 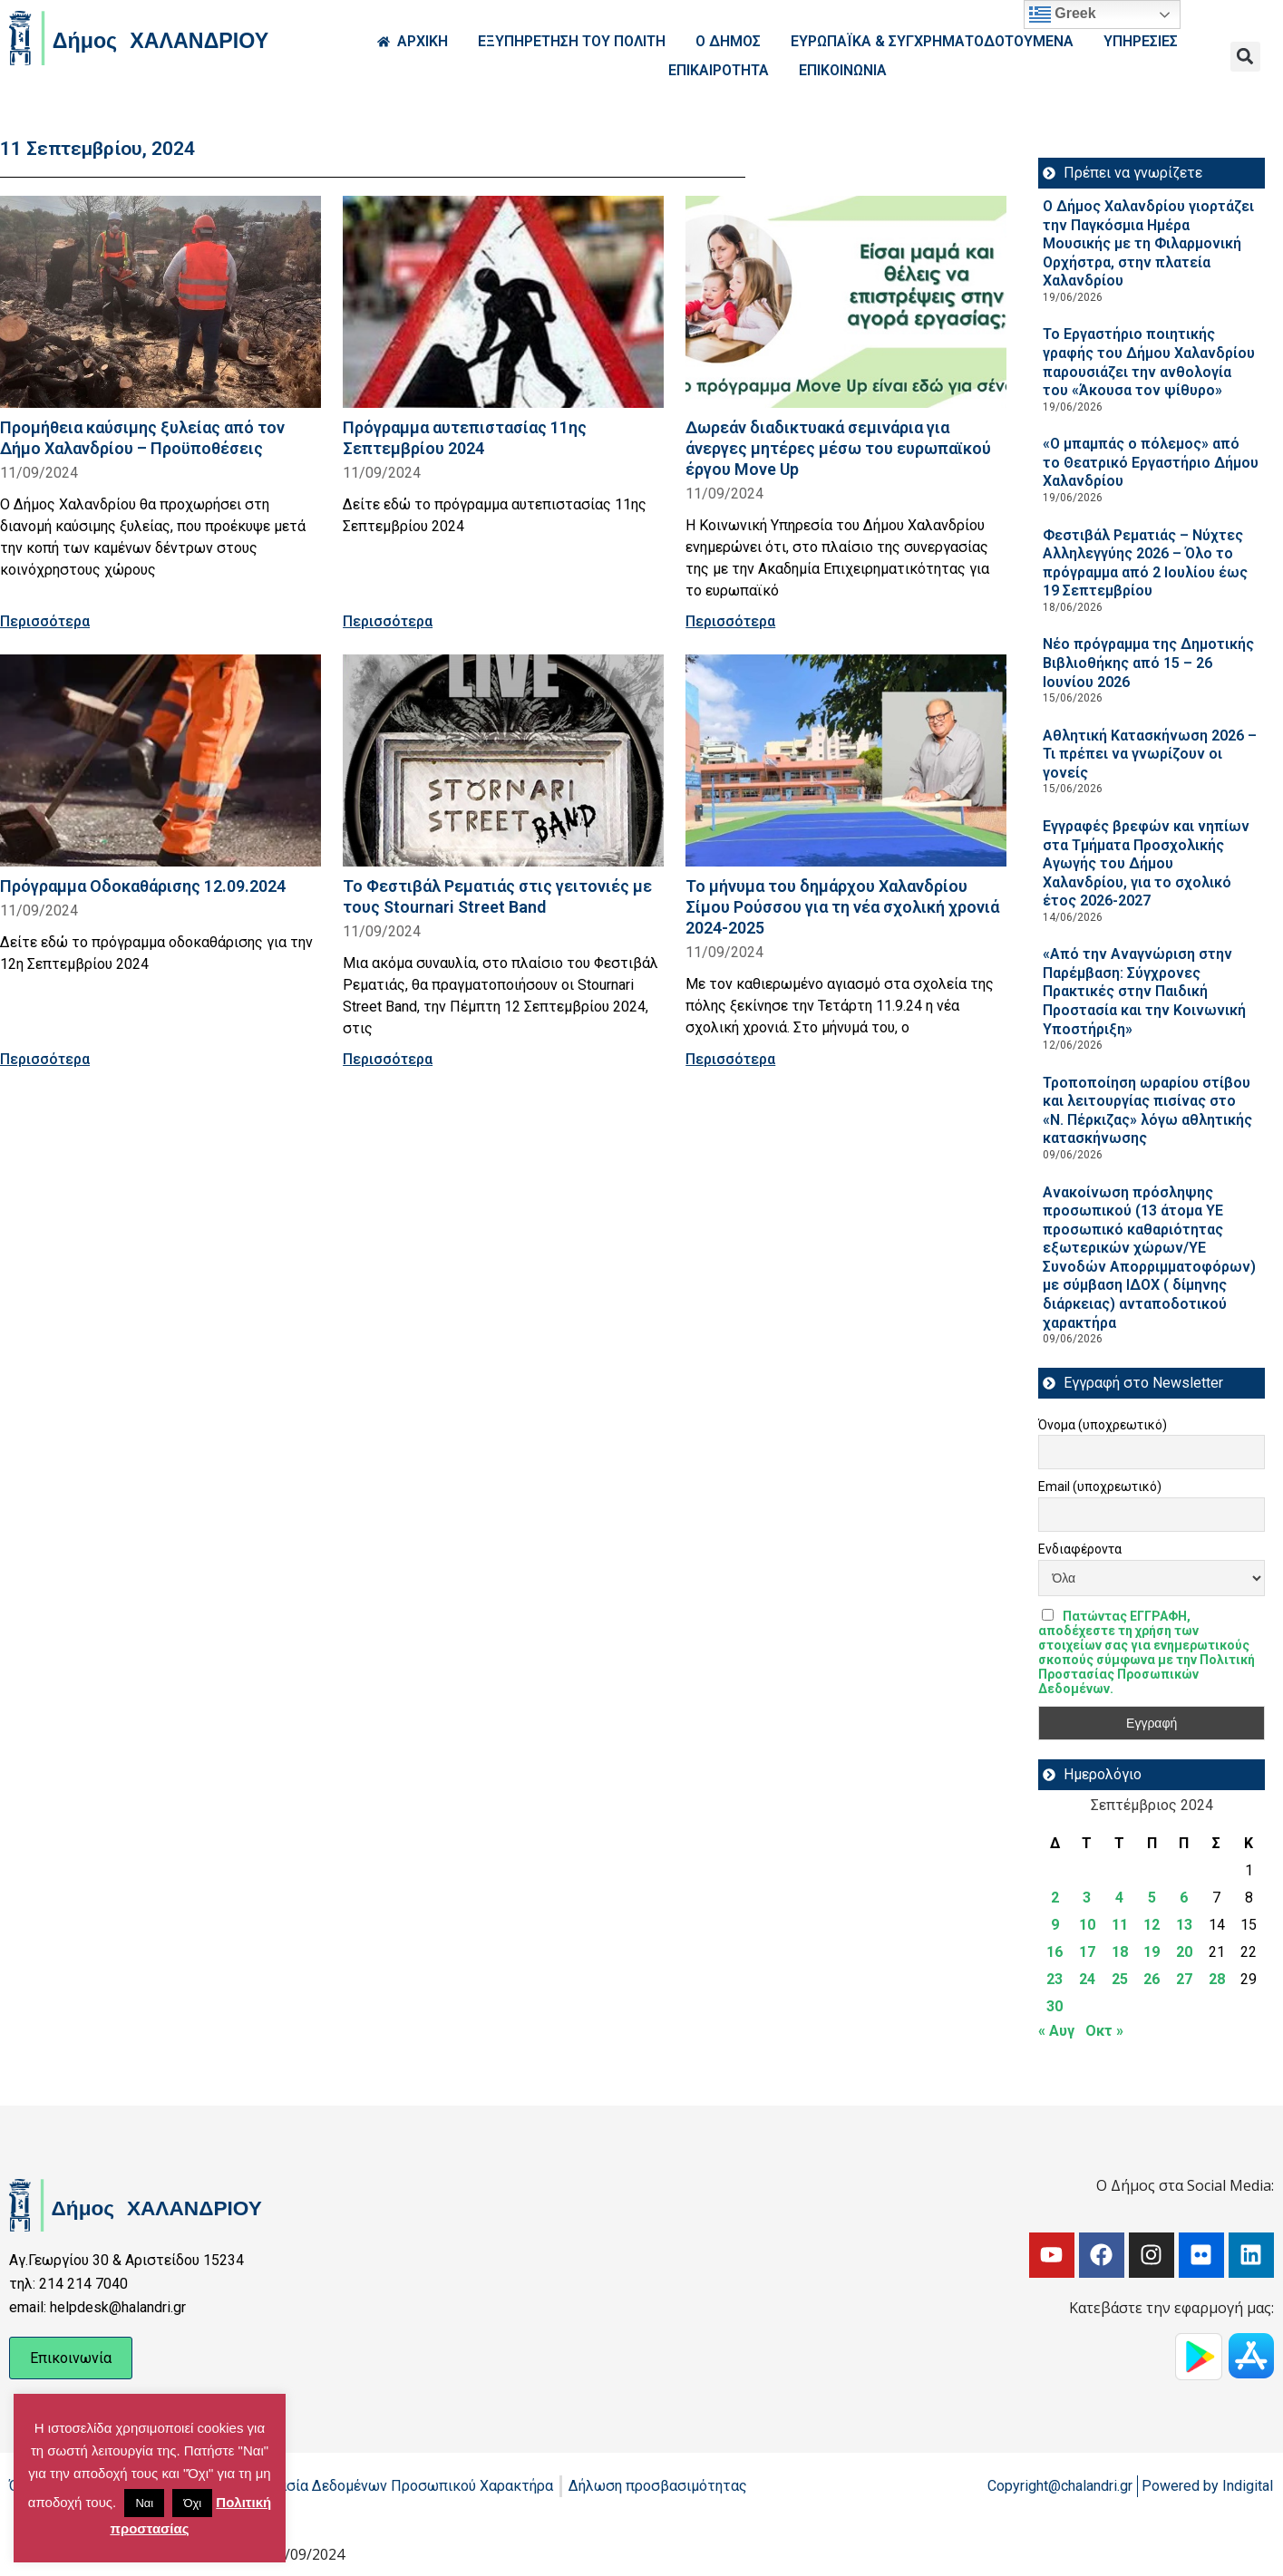 I want to click on Όχι [button], so click(x=192, y=2503).